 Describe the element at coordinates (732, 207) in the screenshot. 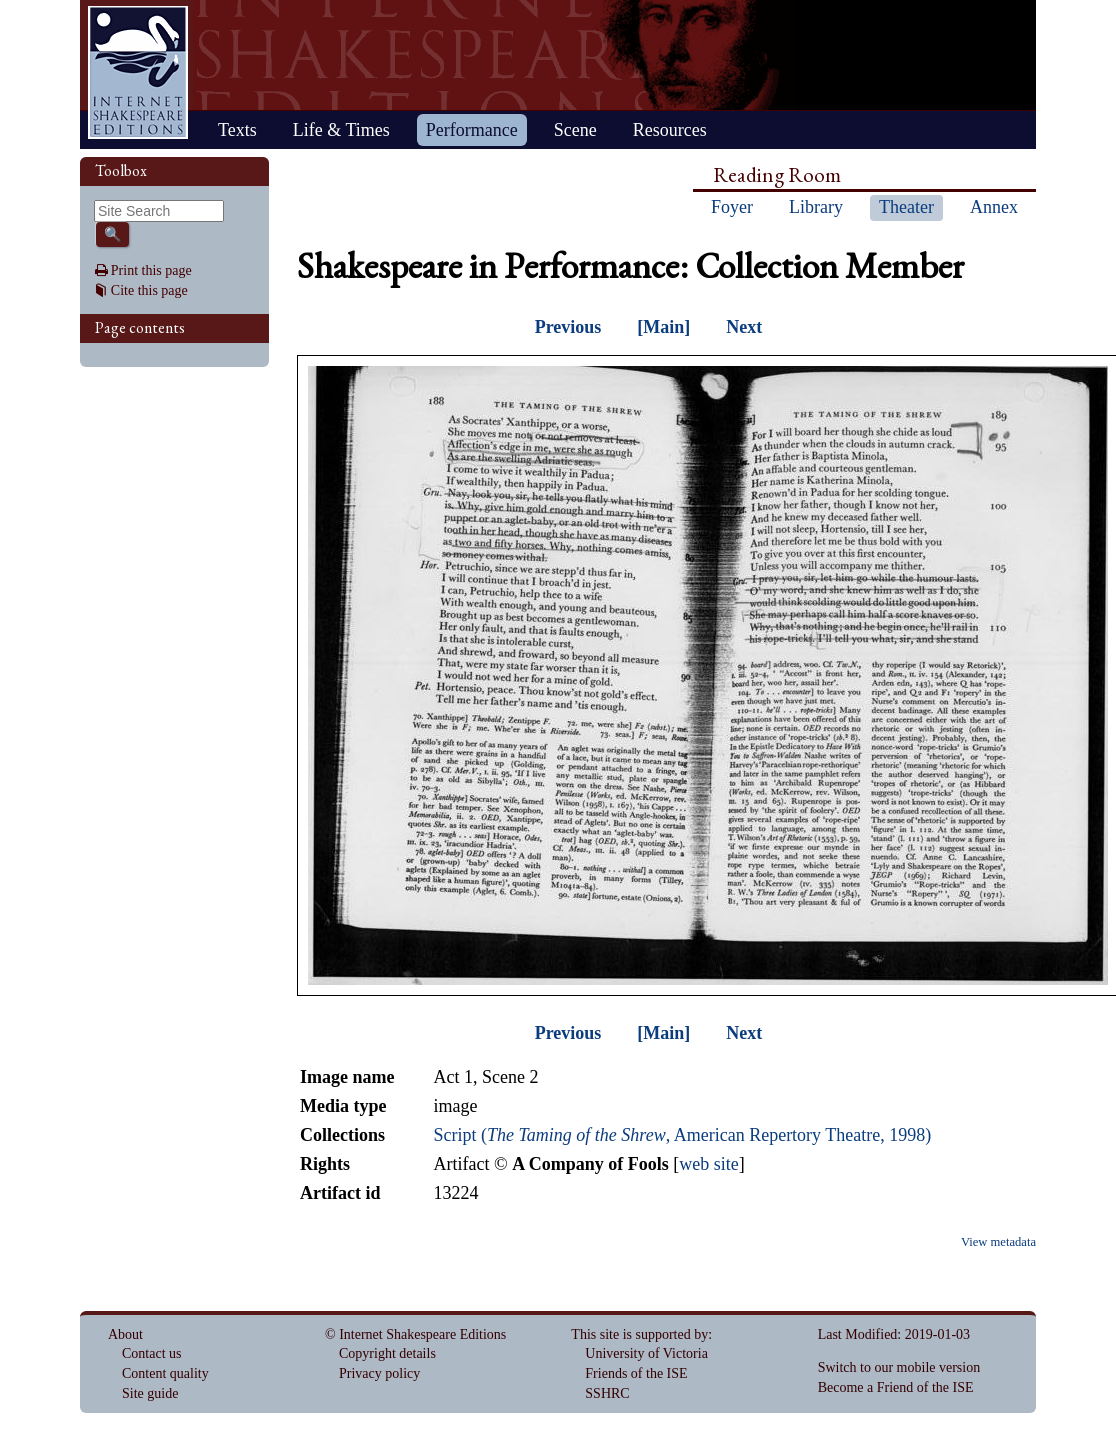

I see `Foyer` at that location.